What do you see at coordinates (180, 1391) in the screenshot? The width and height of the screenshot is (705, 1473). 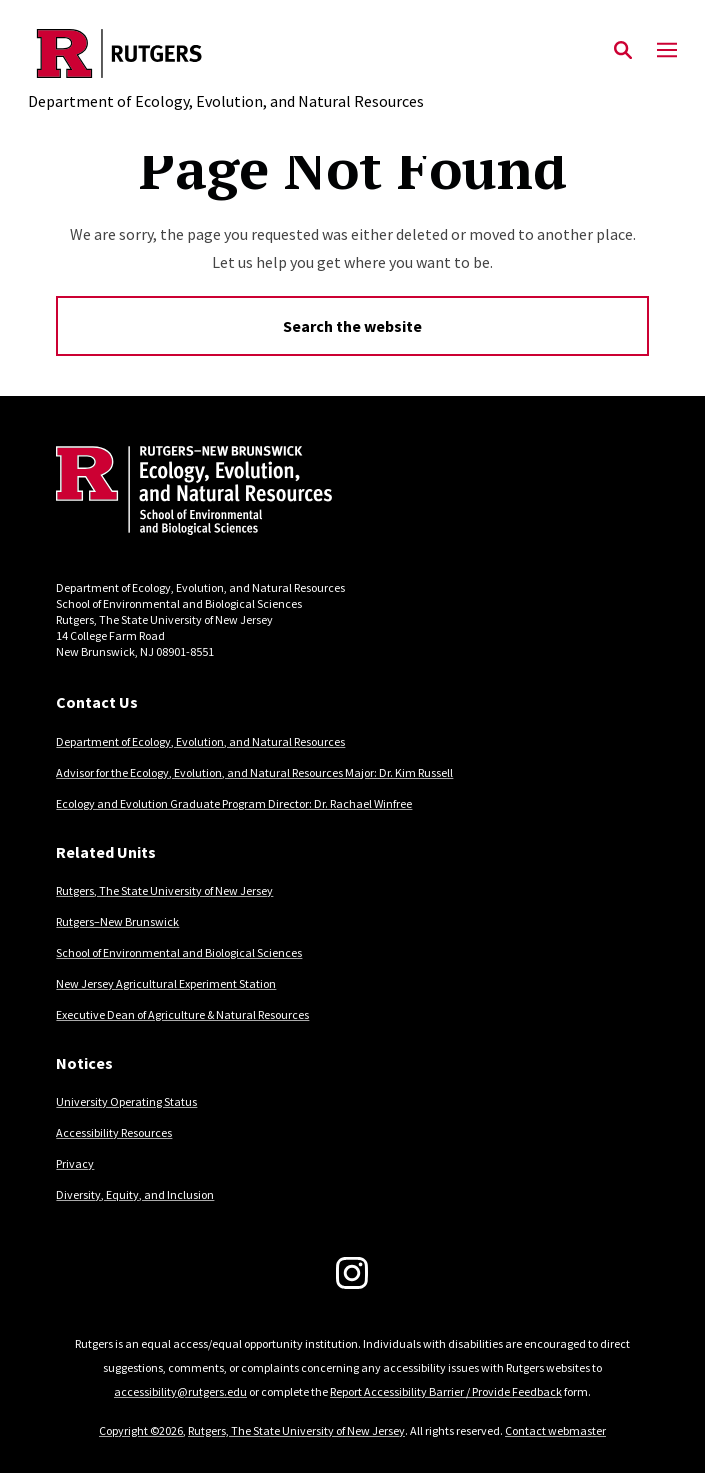 I see `accessibility@rutgers.edu` at bounding box center [180, 1391].